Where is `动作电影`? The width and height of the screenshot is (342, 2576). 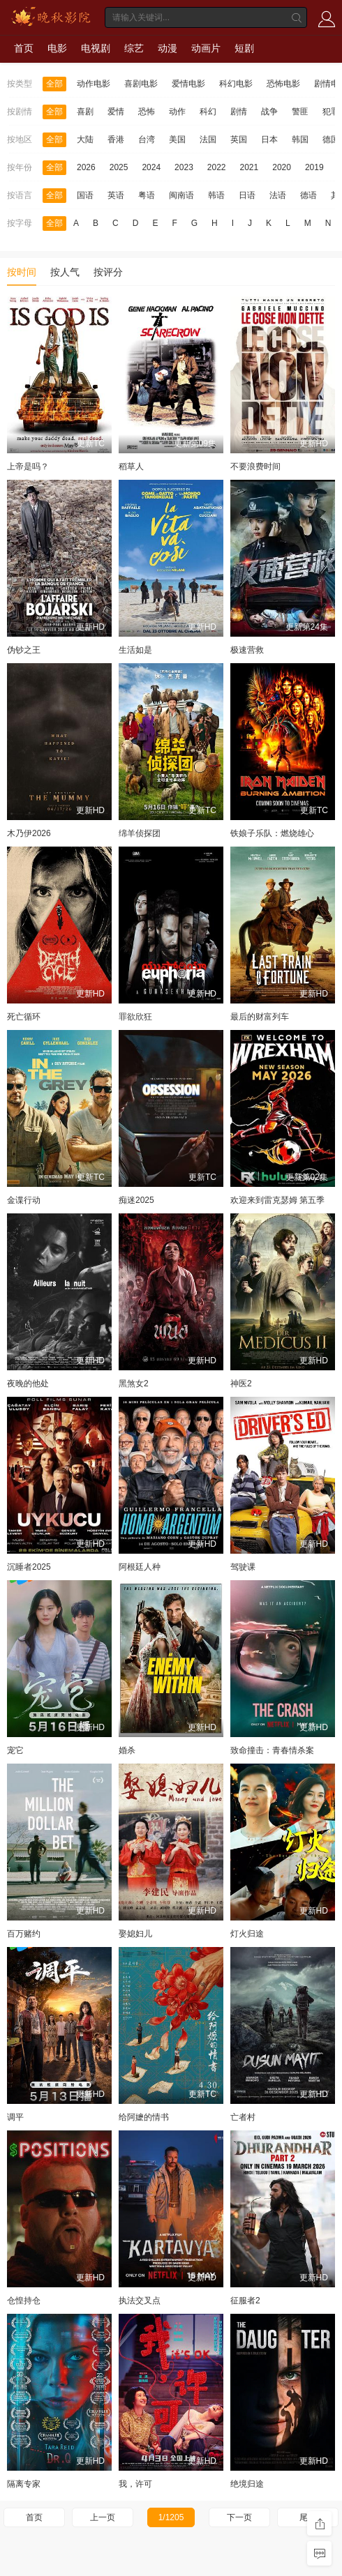 动作电影 is located at coordinates (93, 84).